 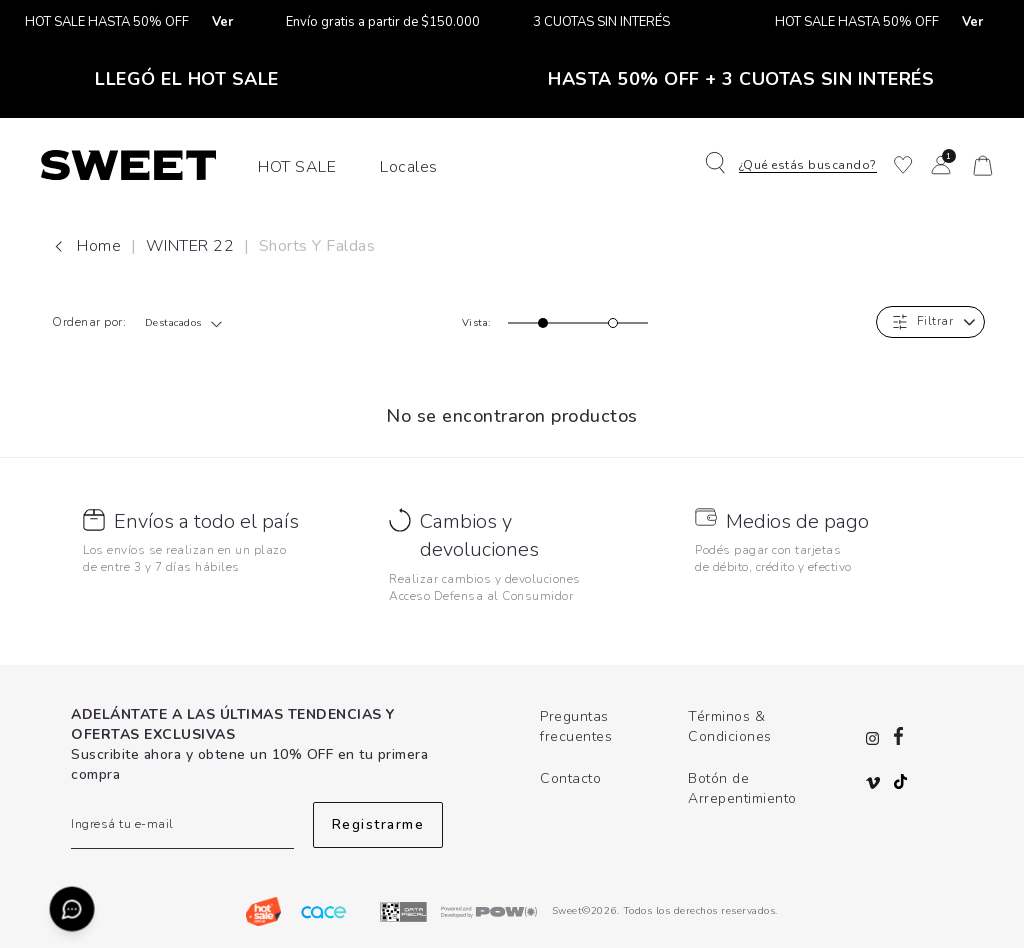 What do you see at coordinates (797, 521) in the screenshot?
I see `Medios de pago` at bounding box center [797, 521].